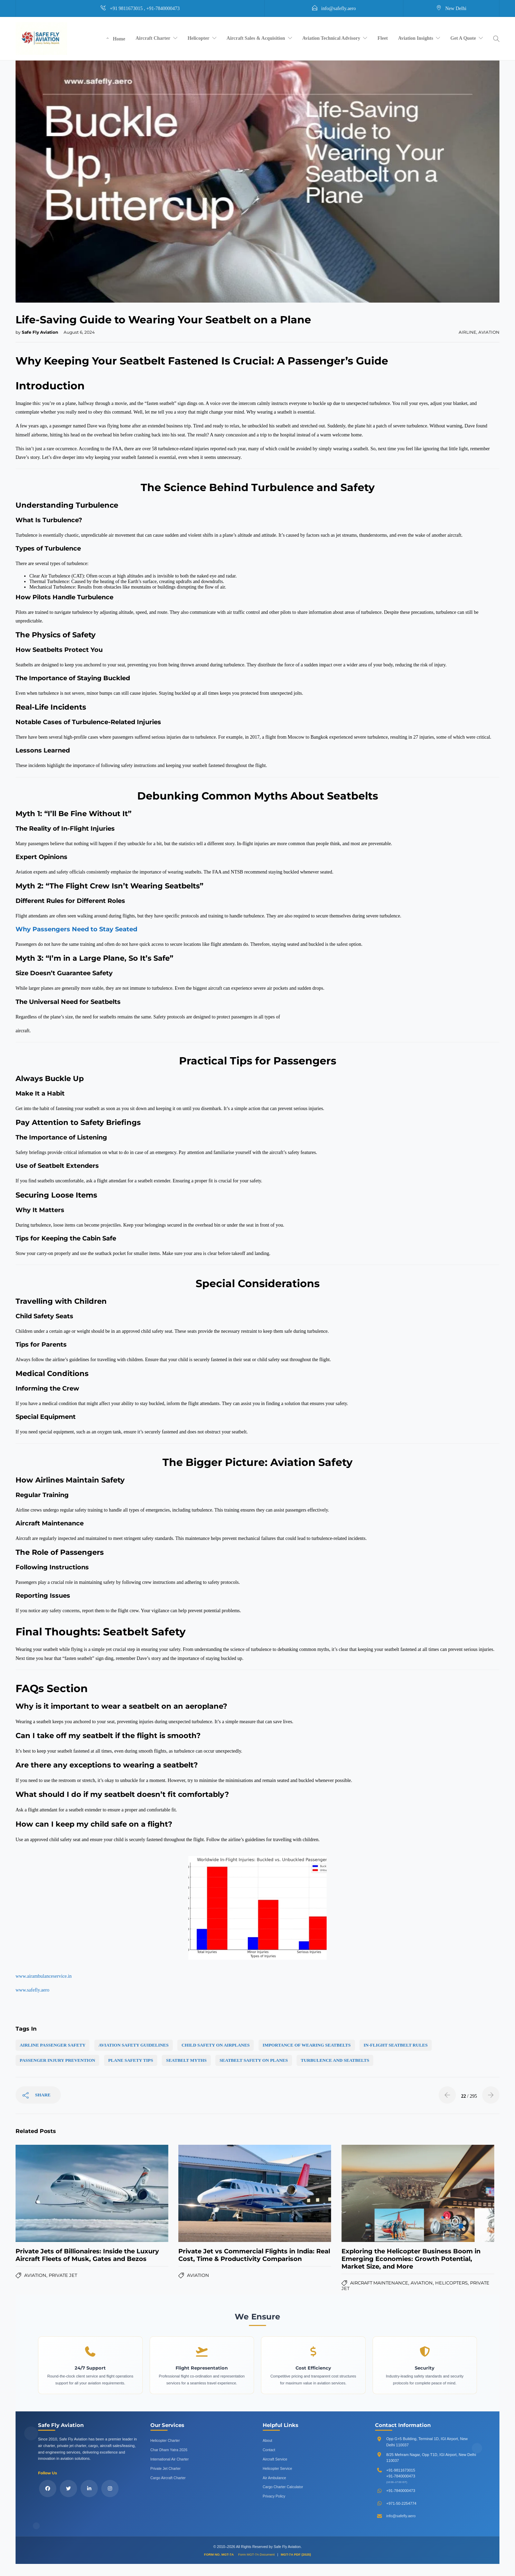 This screenshot has height=2576, width=515. Describe the element at coordinates (134, 2045) in the screenshot. I see `aviation safety guidelines` at that location.